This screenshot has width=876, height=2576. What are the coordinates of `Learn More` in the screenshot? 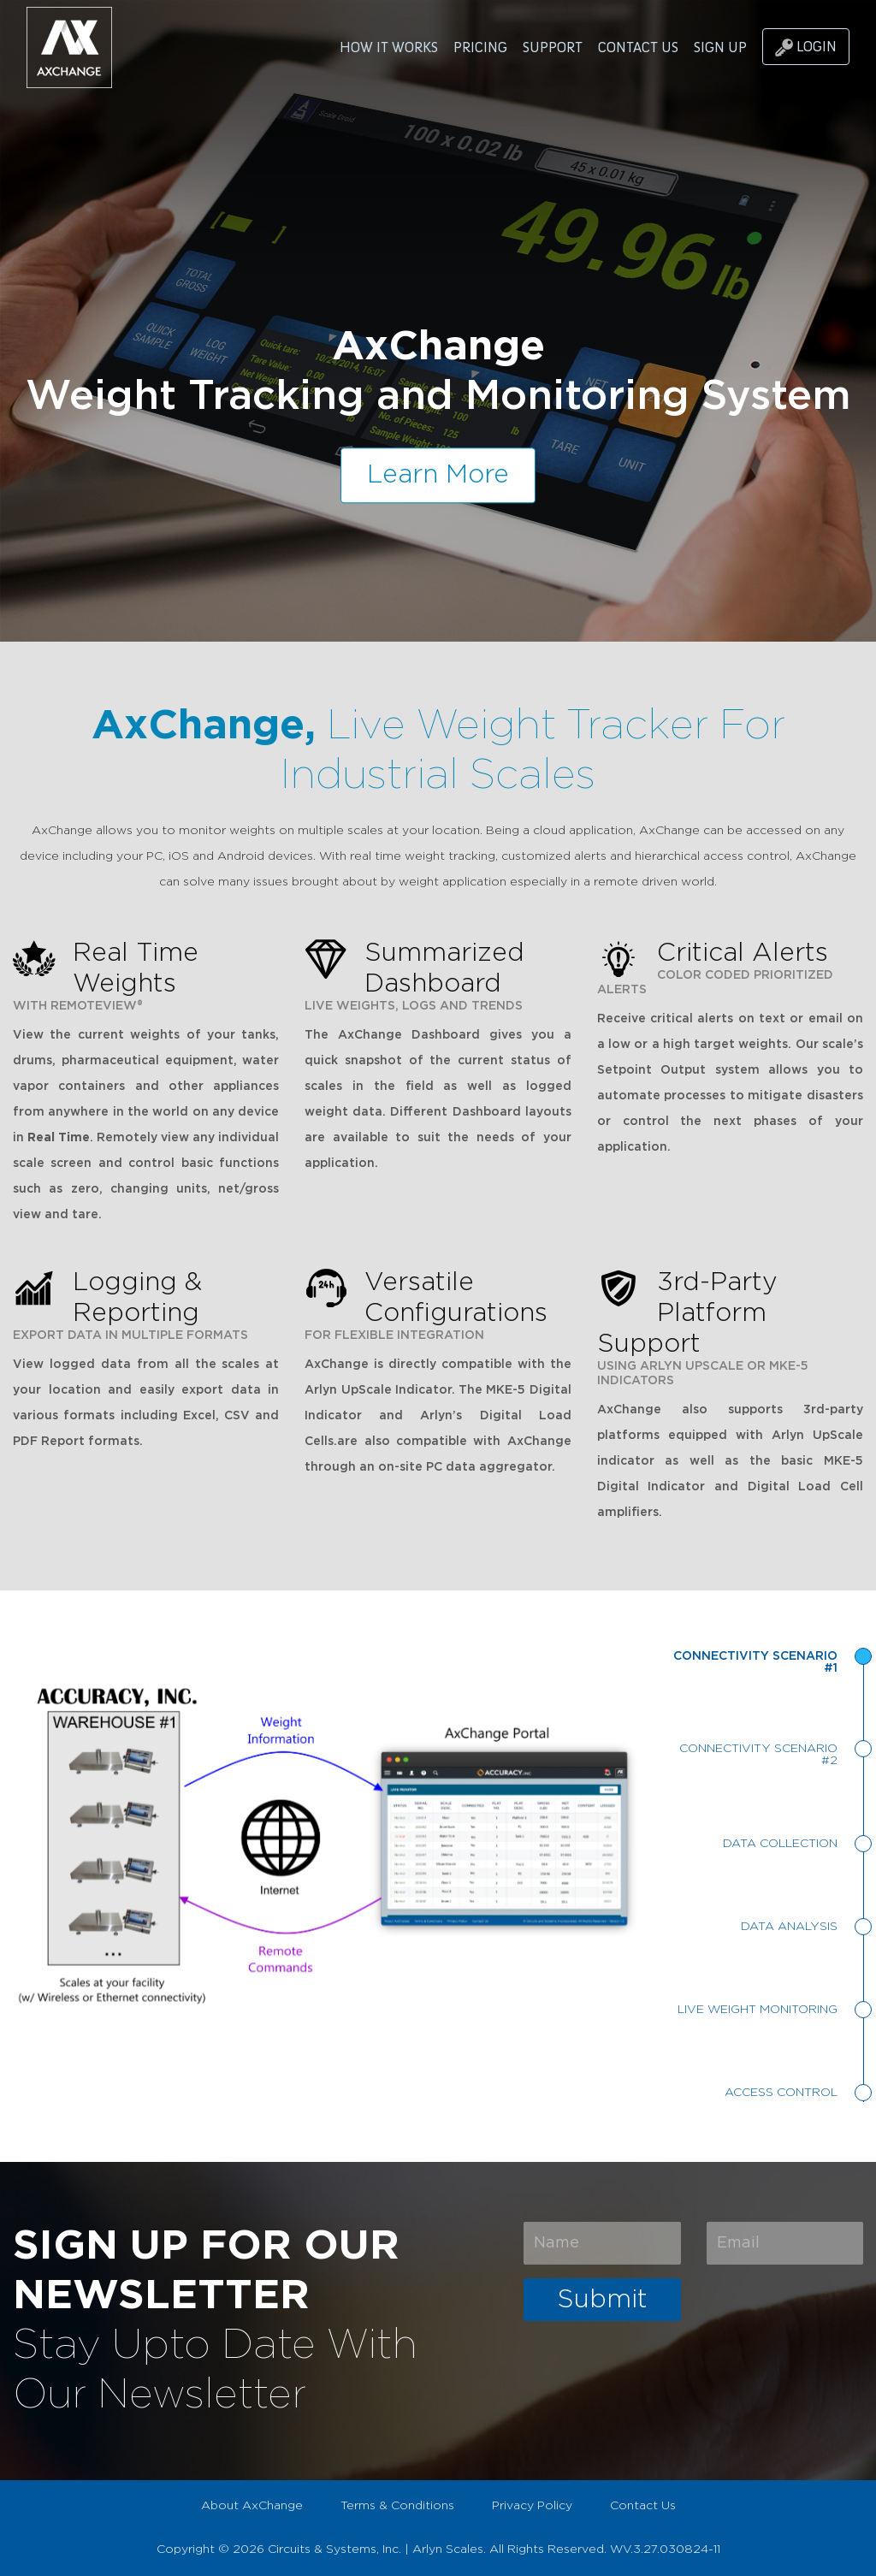 It's located at (438, 475).